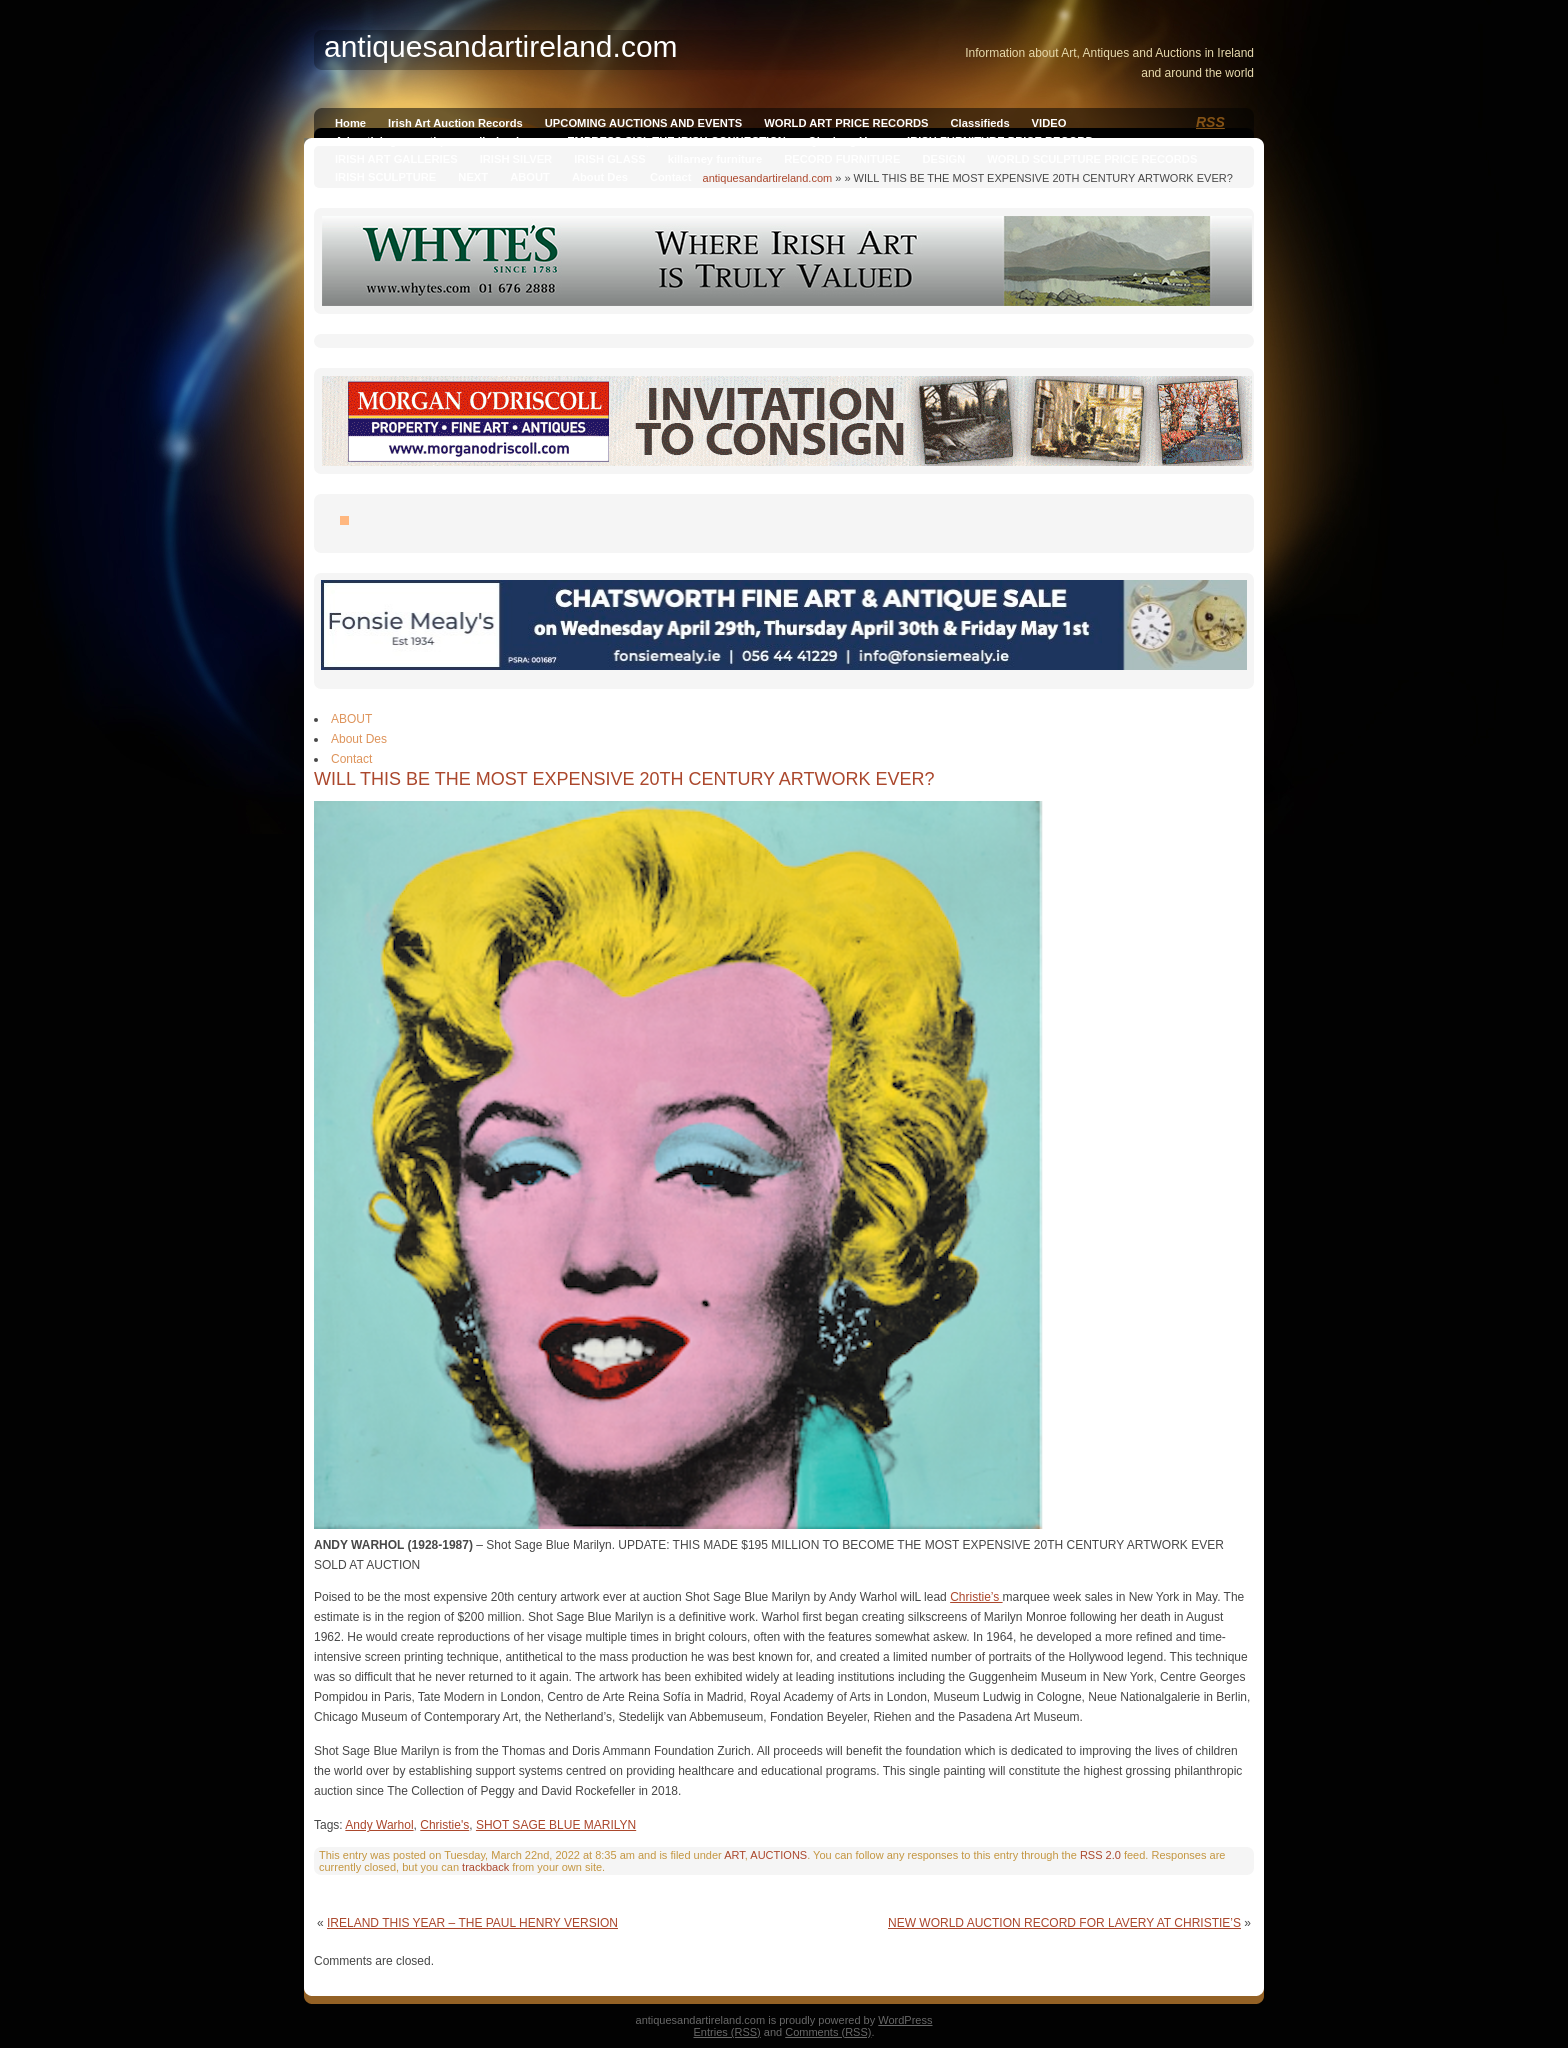 The image size is (1568, 2048). What do you see at coordinates (976, 1597) in the screenshot?
I see `Christie’s` at bounding box center [976, 1597].